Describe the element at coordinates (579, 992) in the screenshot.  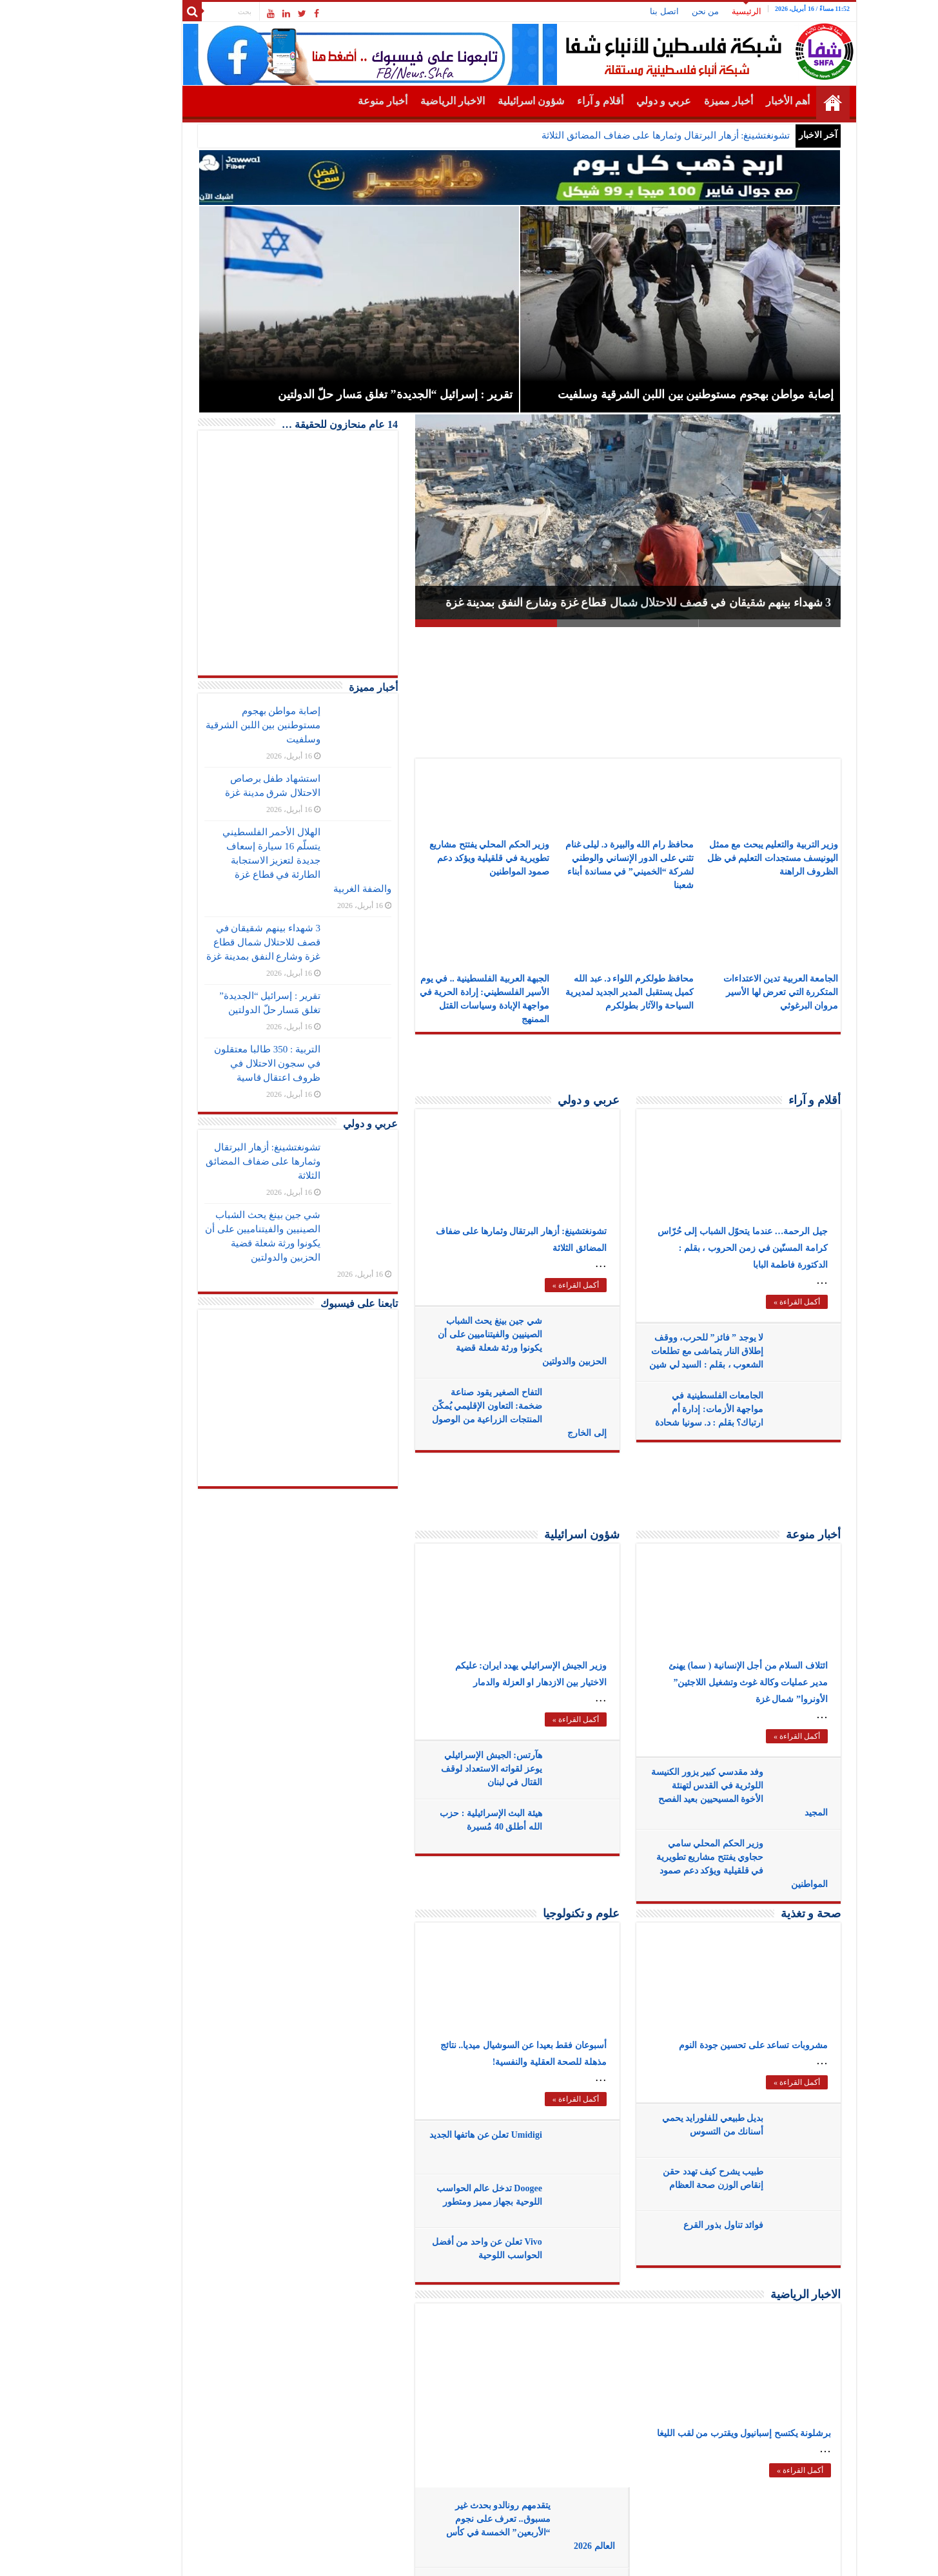
I see `محافظ طولكرم اللواء د. عبد الله كميل يستقبل المدير الجديد لمديرية السياحة والآثار بطولكرم` at that location.